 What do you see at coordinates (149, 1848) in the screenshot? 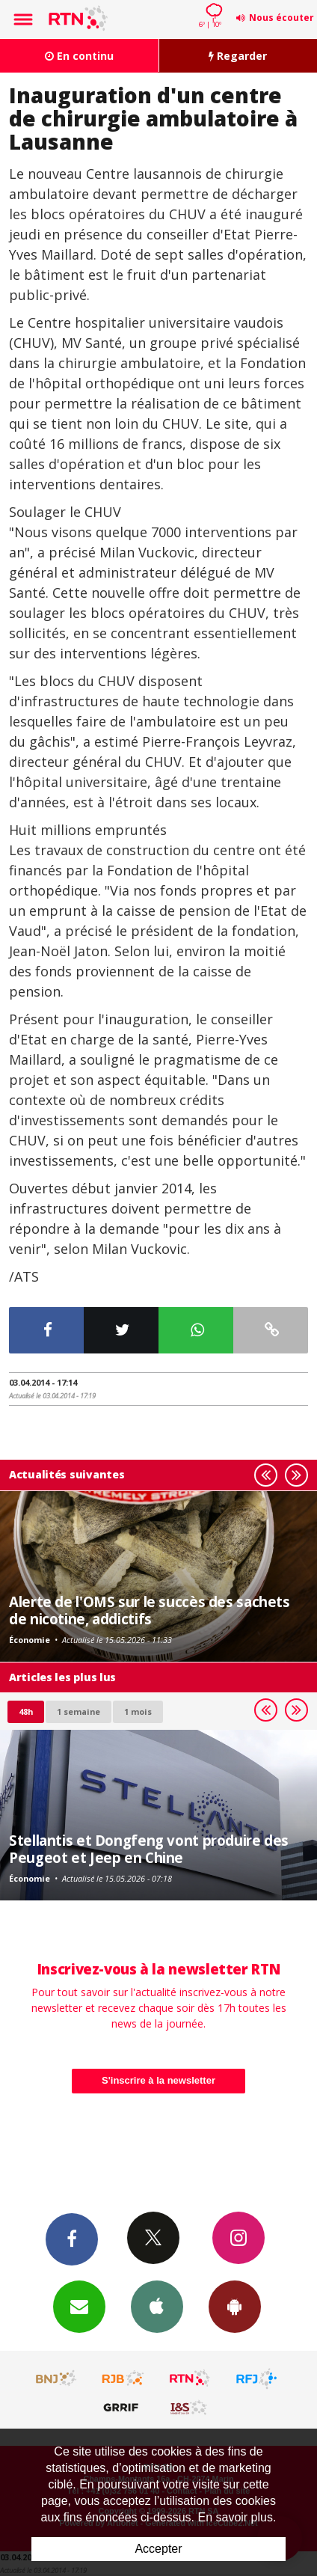
I see `Stellantis et Dongfeng vont produire des Peugeot et Jeep en Chine` at bounding box center [149, 1848].